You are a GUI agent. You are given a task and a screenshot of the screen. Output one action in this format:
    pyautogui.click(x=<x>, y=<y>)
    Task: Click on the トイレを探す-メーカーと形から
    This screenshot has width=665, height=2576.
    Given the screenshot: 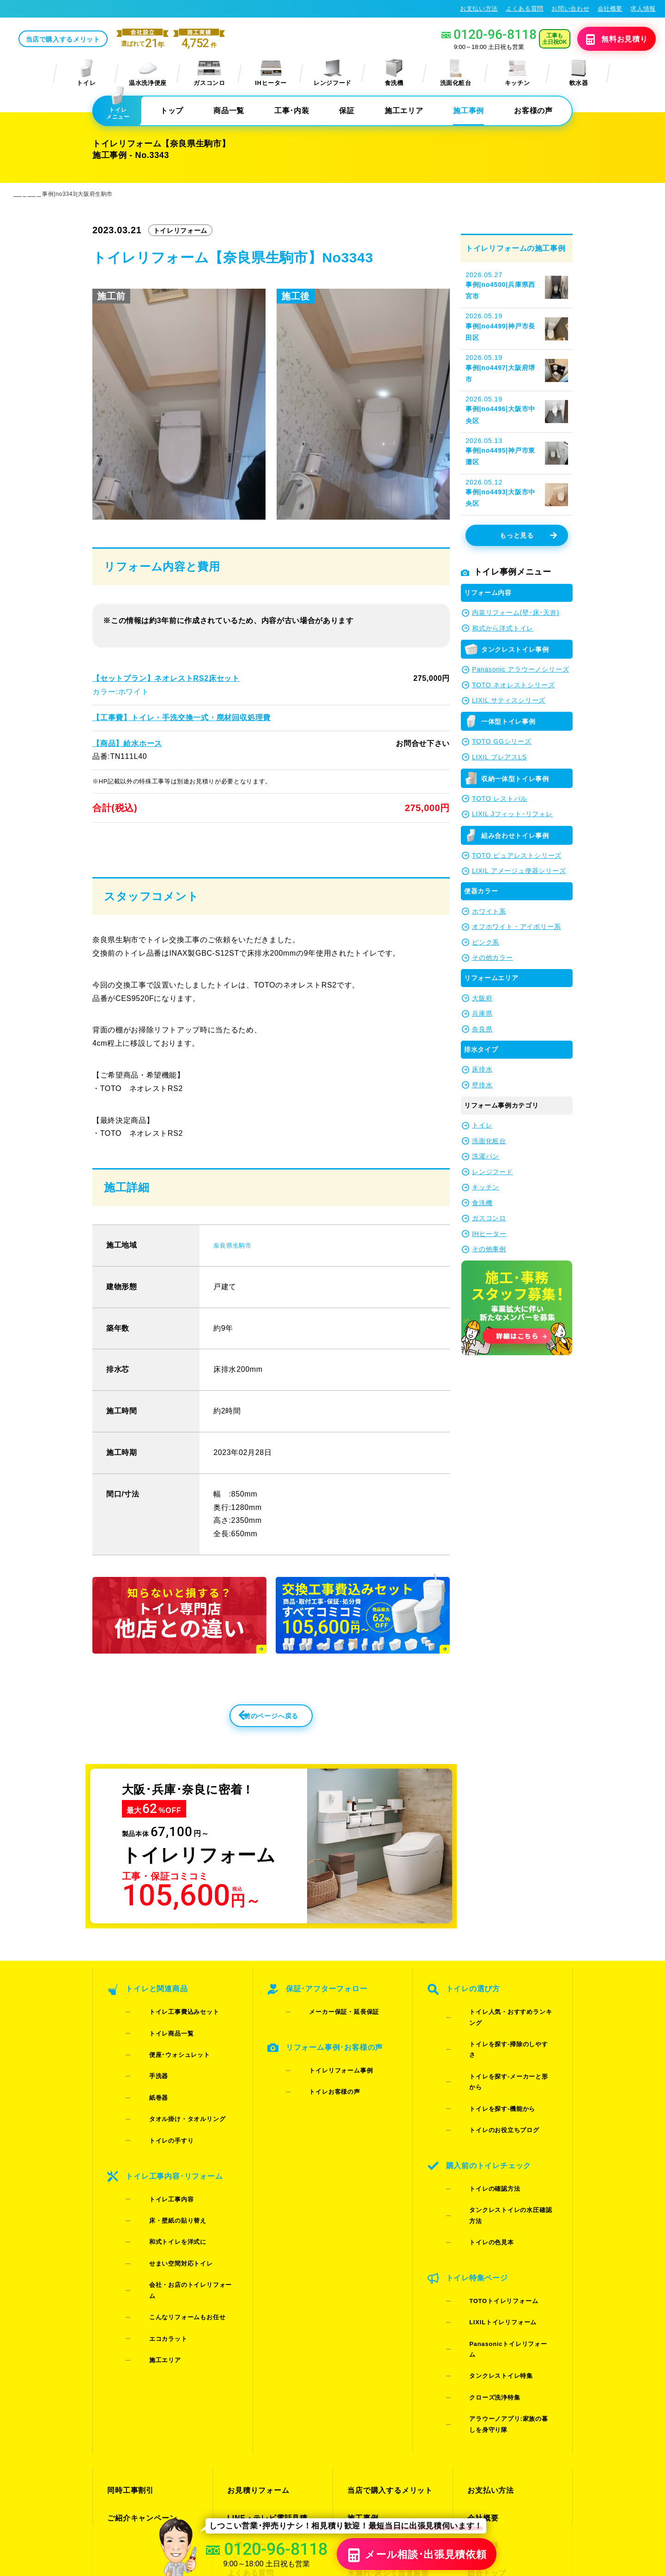 What is the action you would take?
    pyautogui.click(x=500, y=2070)
    